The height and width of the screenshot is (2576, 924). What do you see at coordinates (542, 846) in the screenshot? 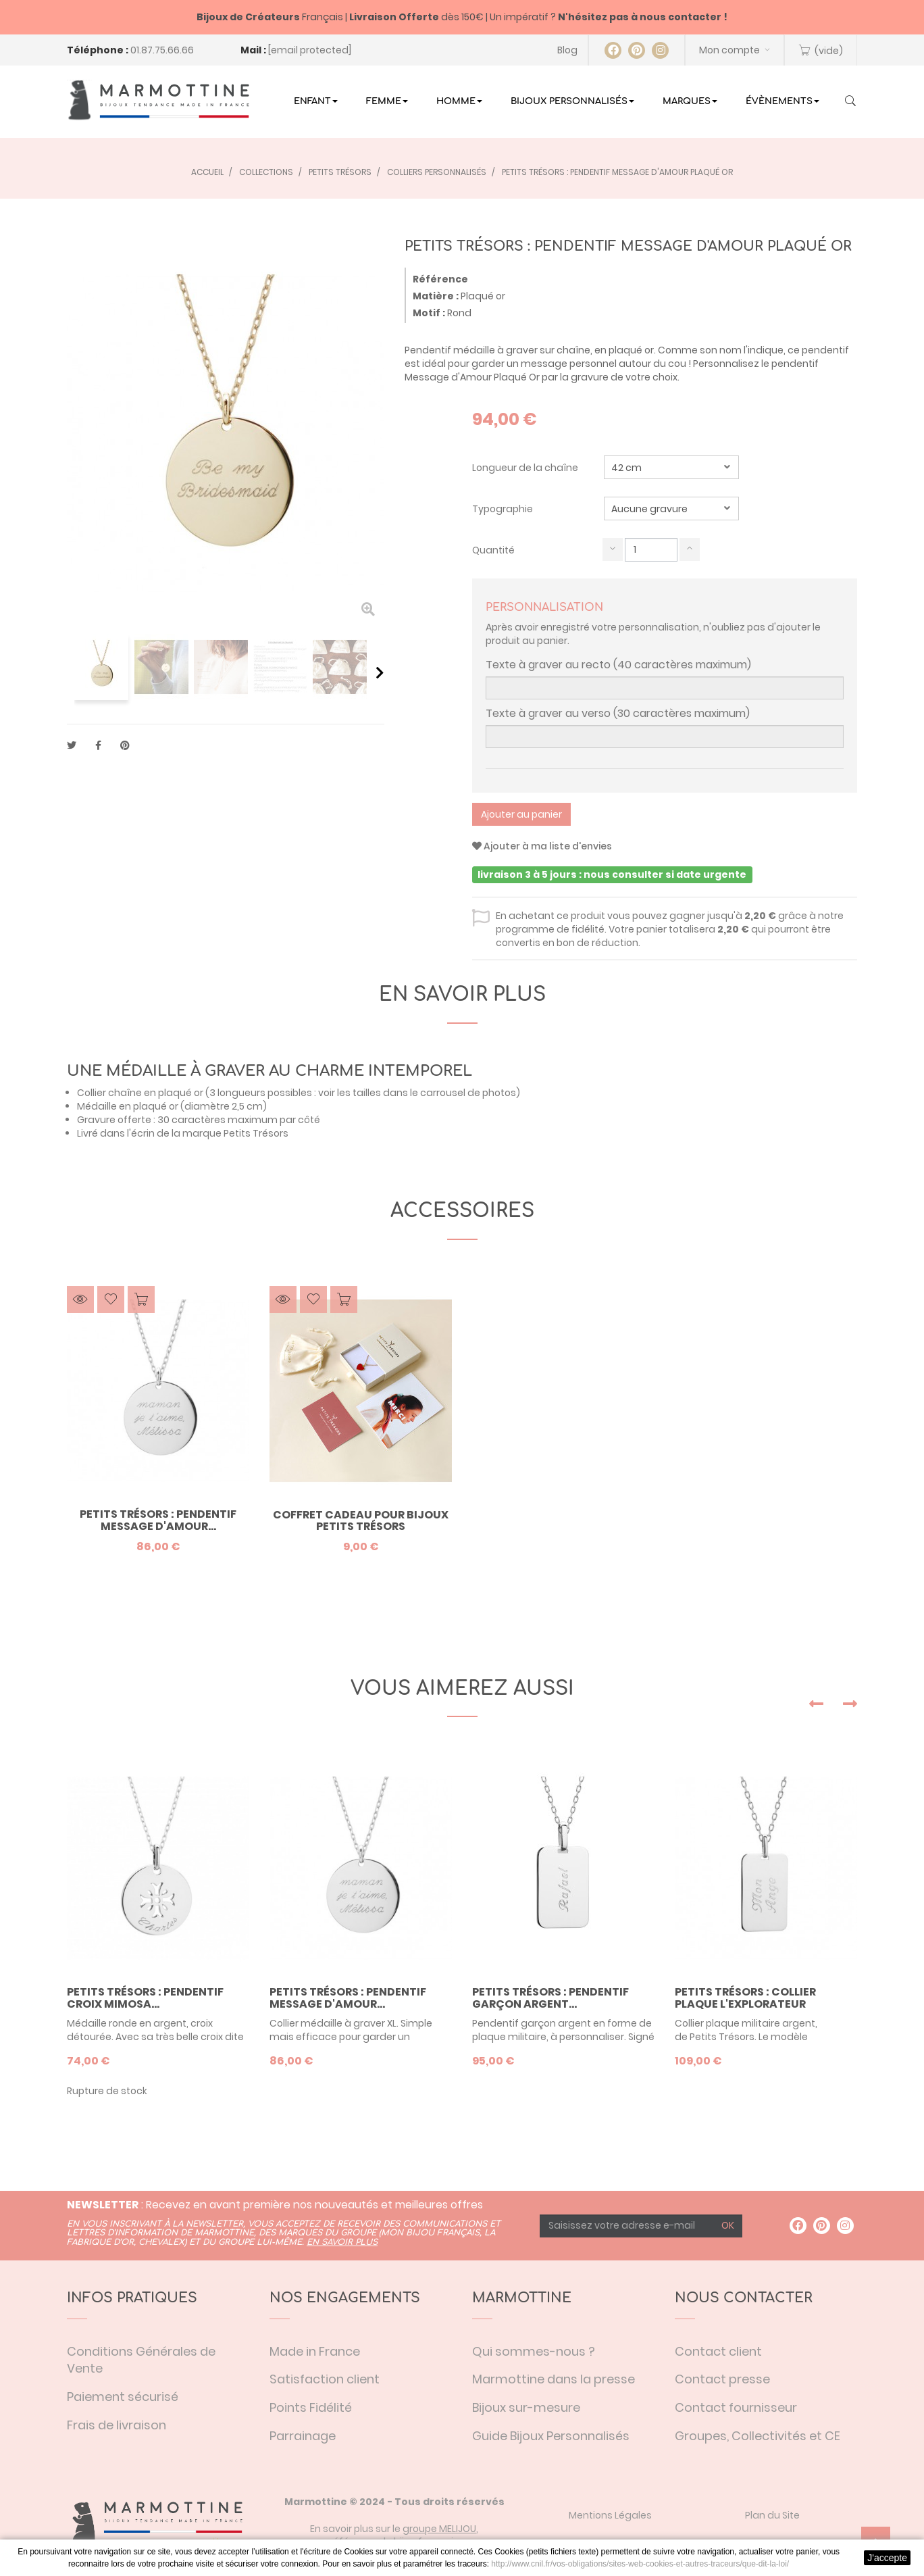
I see `Ajouter à ma liste d'envies` at bounding box center [542, 846].